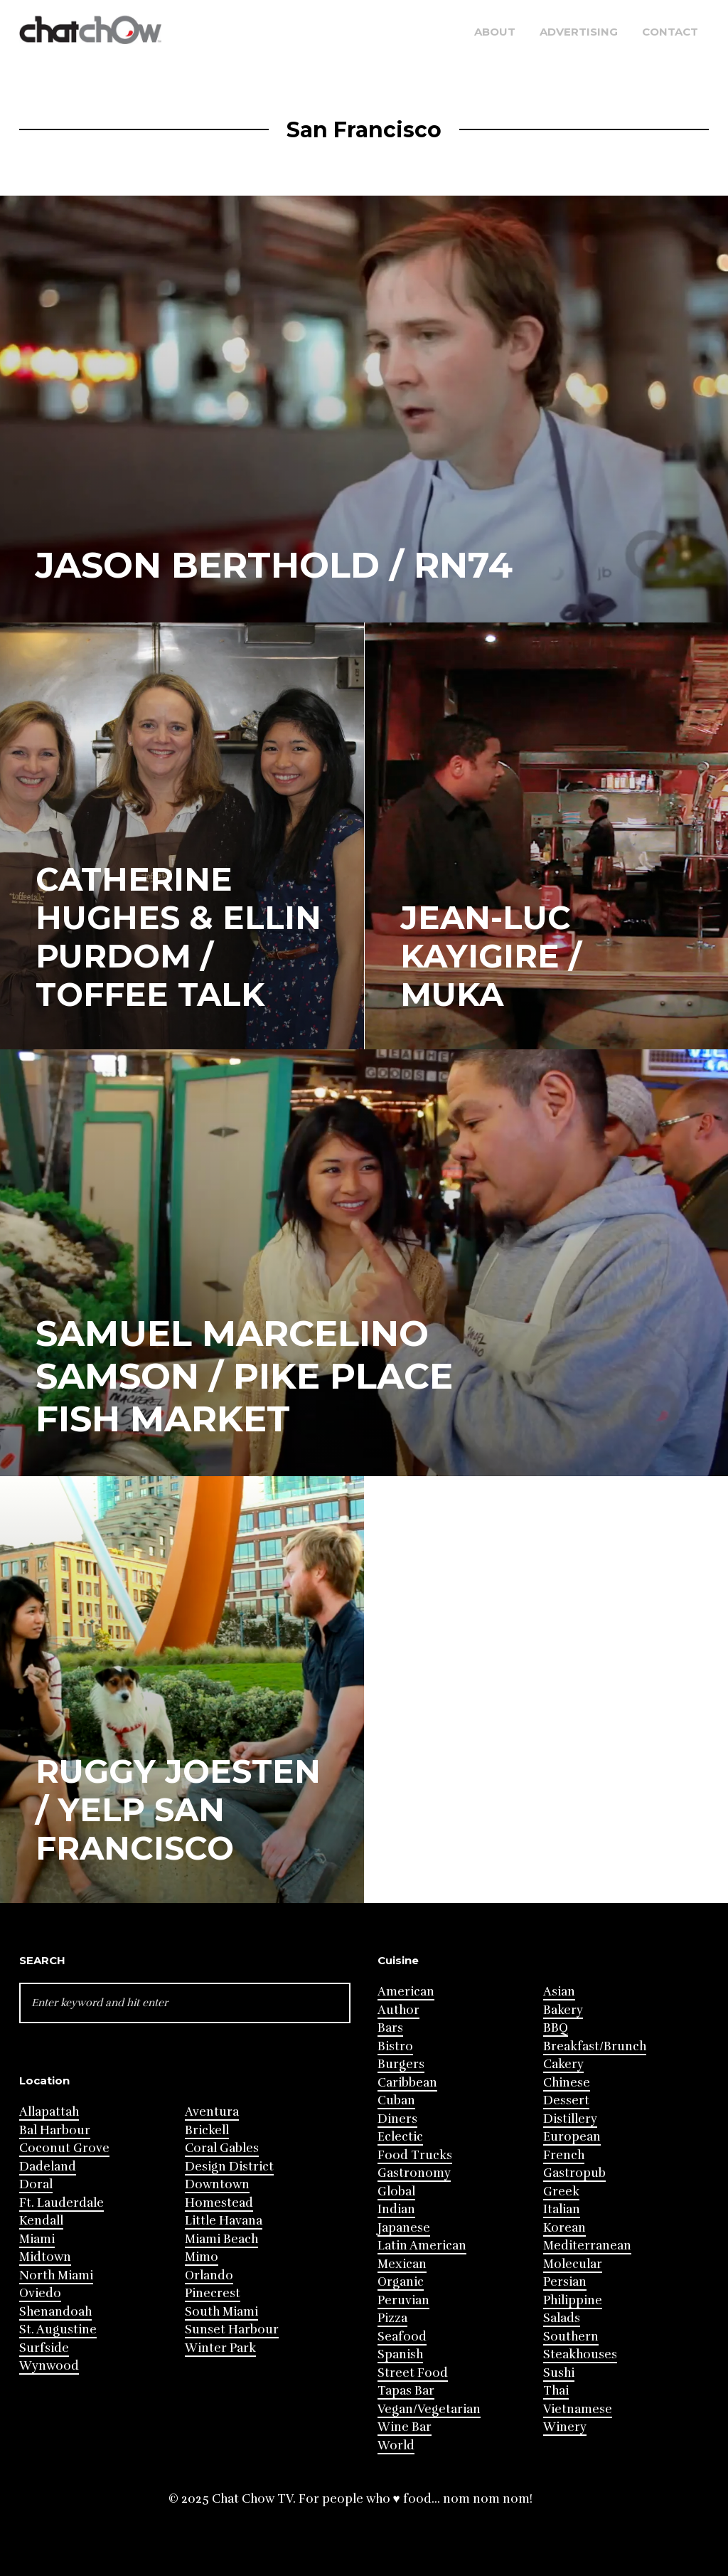 The height and width of the screenshot is (2576, 728). Describe the element at coordinates (413, 2372) in the screenshot. I see `Street Food` at that location.